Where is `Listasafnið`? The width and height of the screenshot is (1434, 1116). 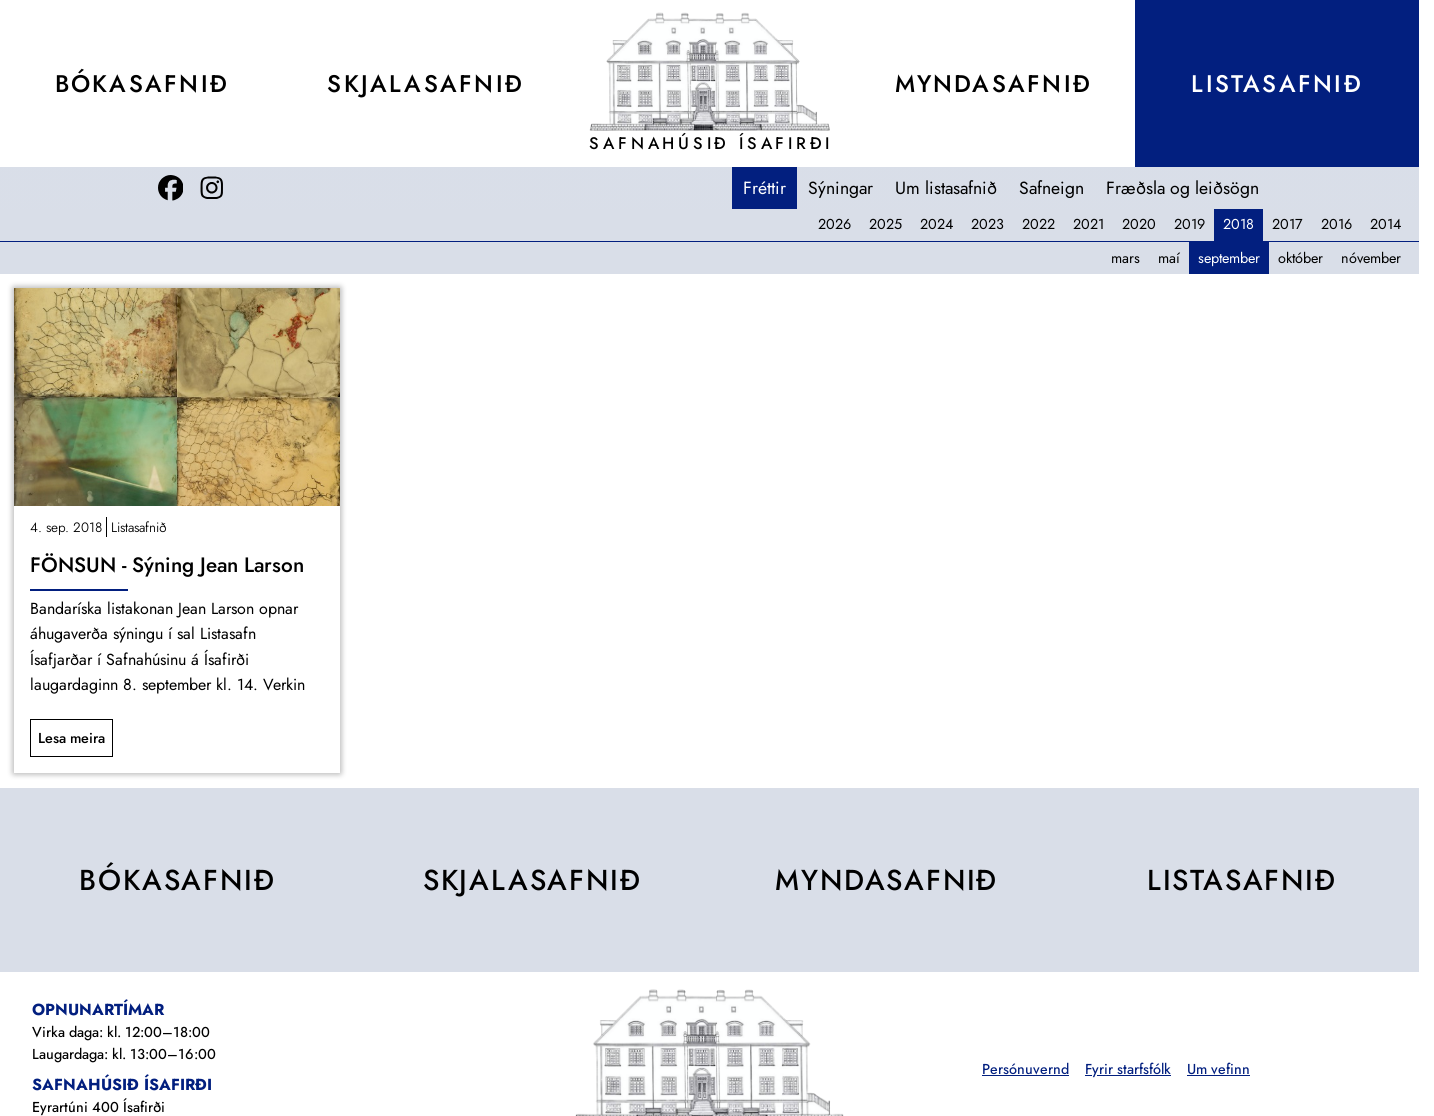 Listasafnið is located at coordinates (139, 527).